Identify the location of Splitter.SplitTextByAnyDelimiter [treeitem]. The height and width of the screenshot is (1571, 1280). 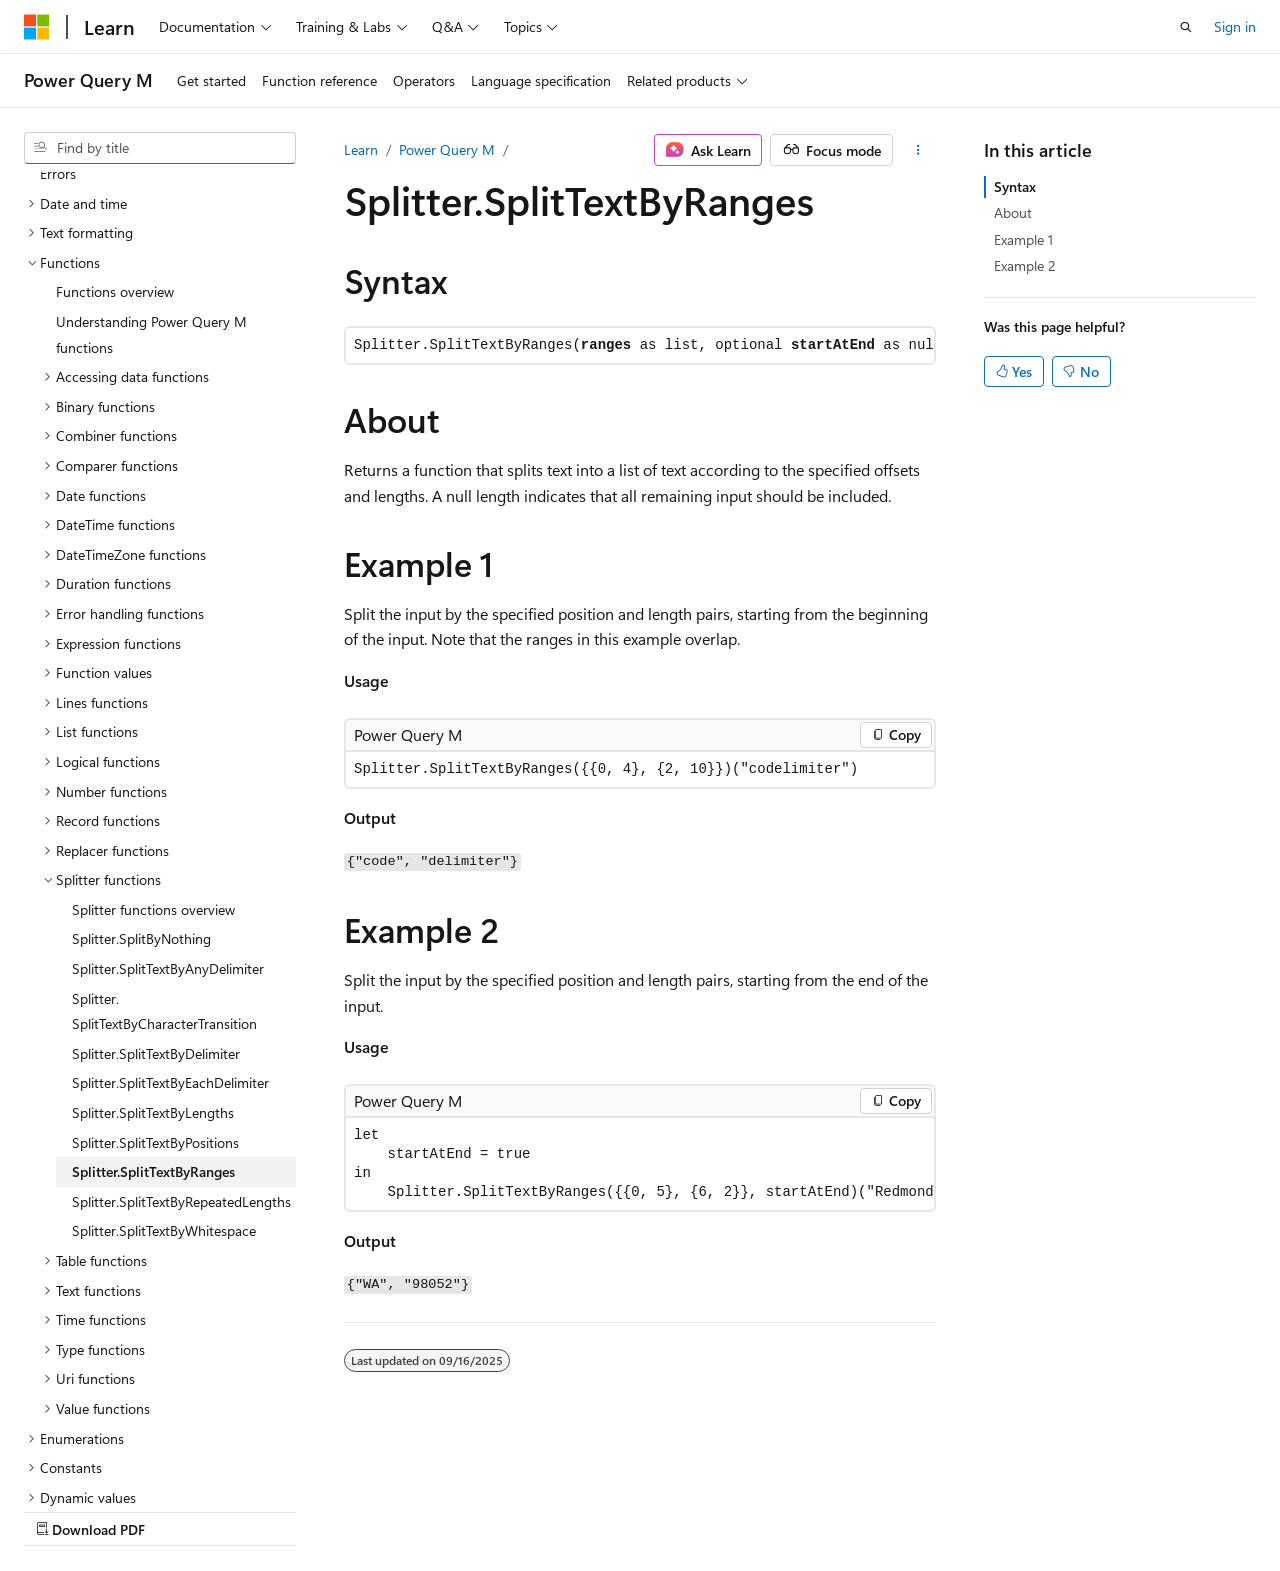
(168, 794).